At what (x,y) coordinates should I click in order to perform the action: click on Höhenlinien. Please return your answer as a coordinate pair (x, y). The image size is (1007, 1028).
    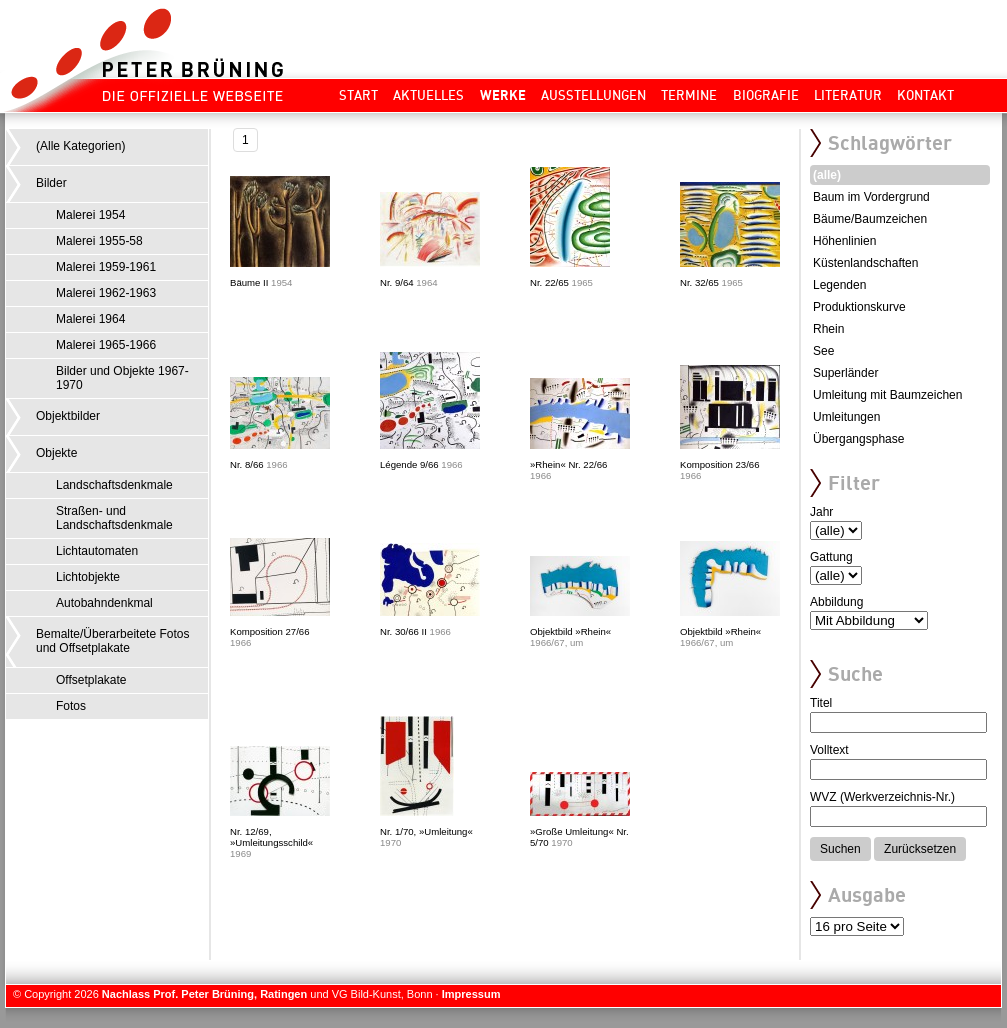
    Looking at the image, I should click on (844, 241).